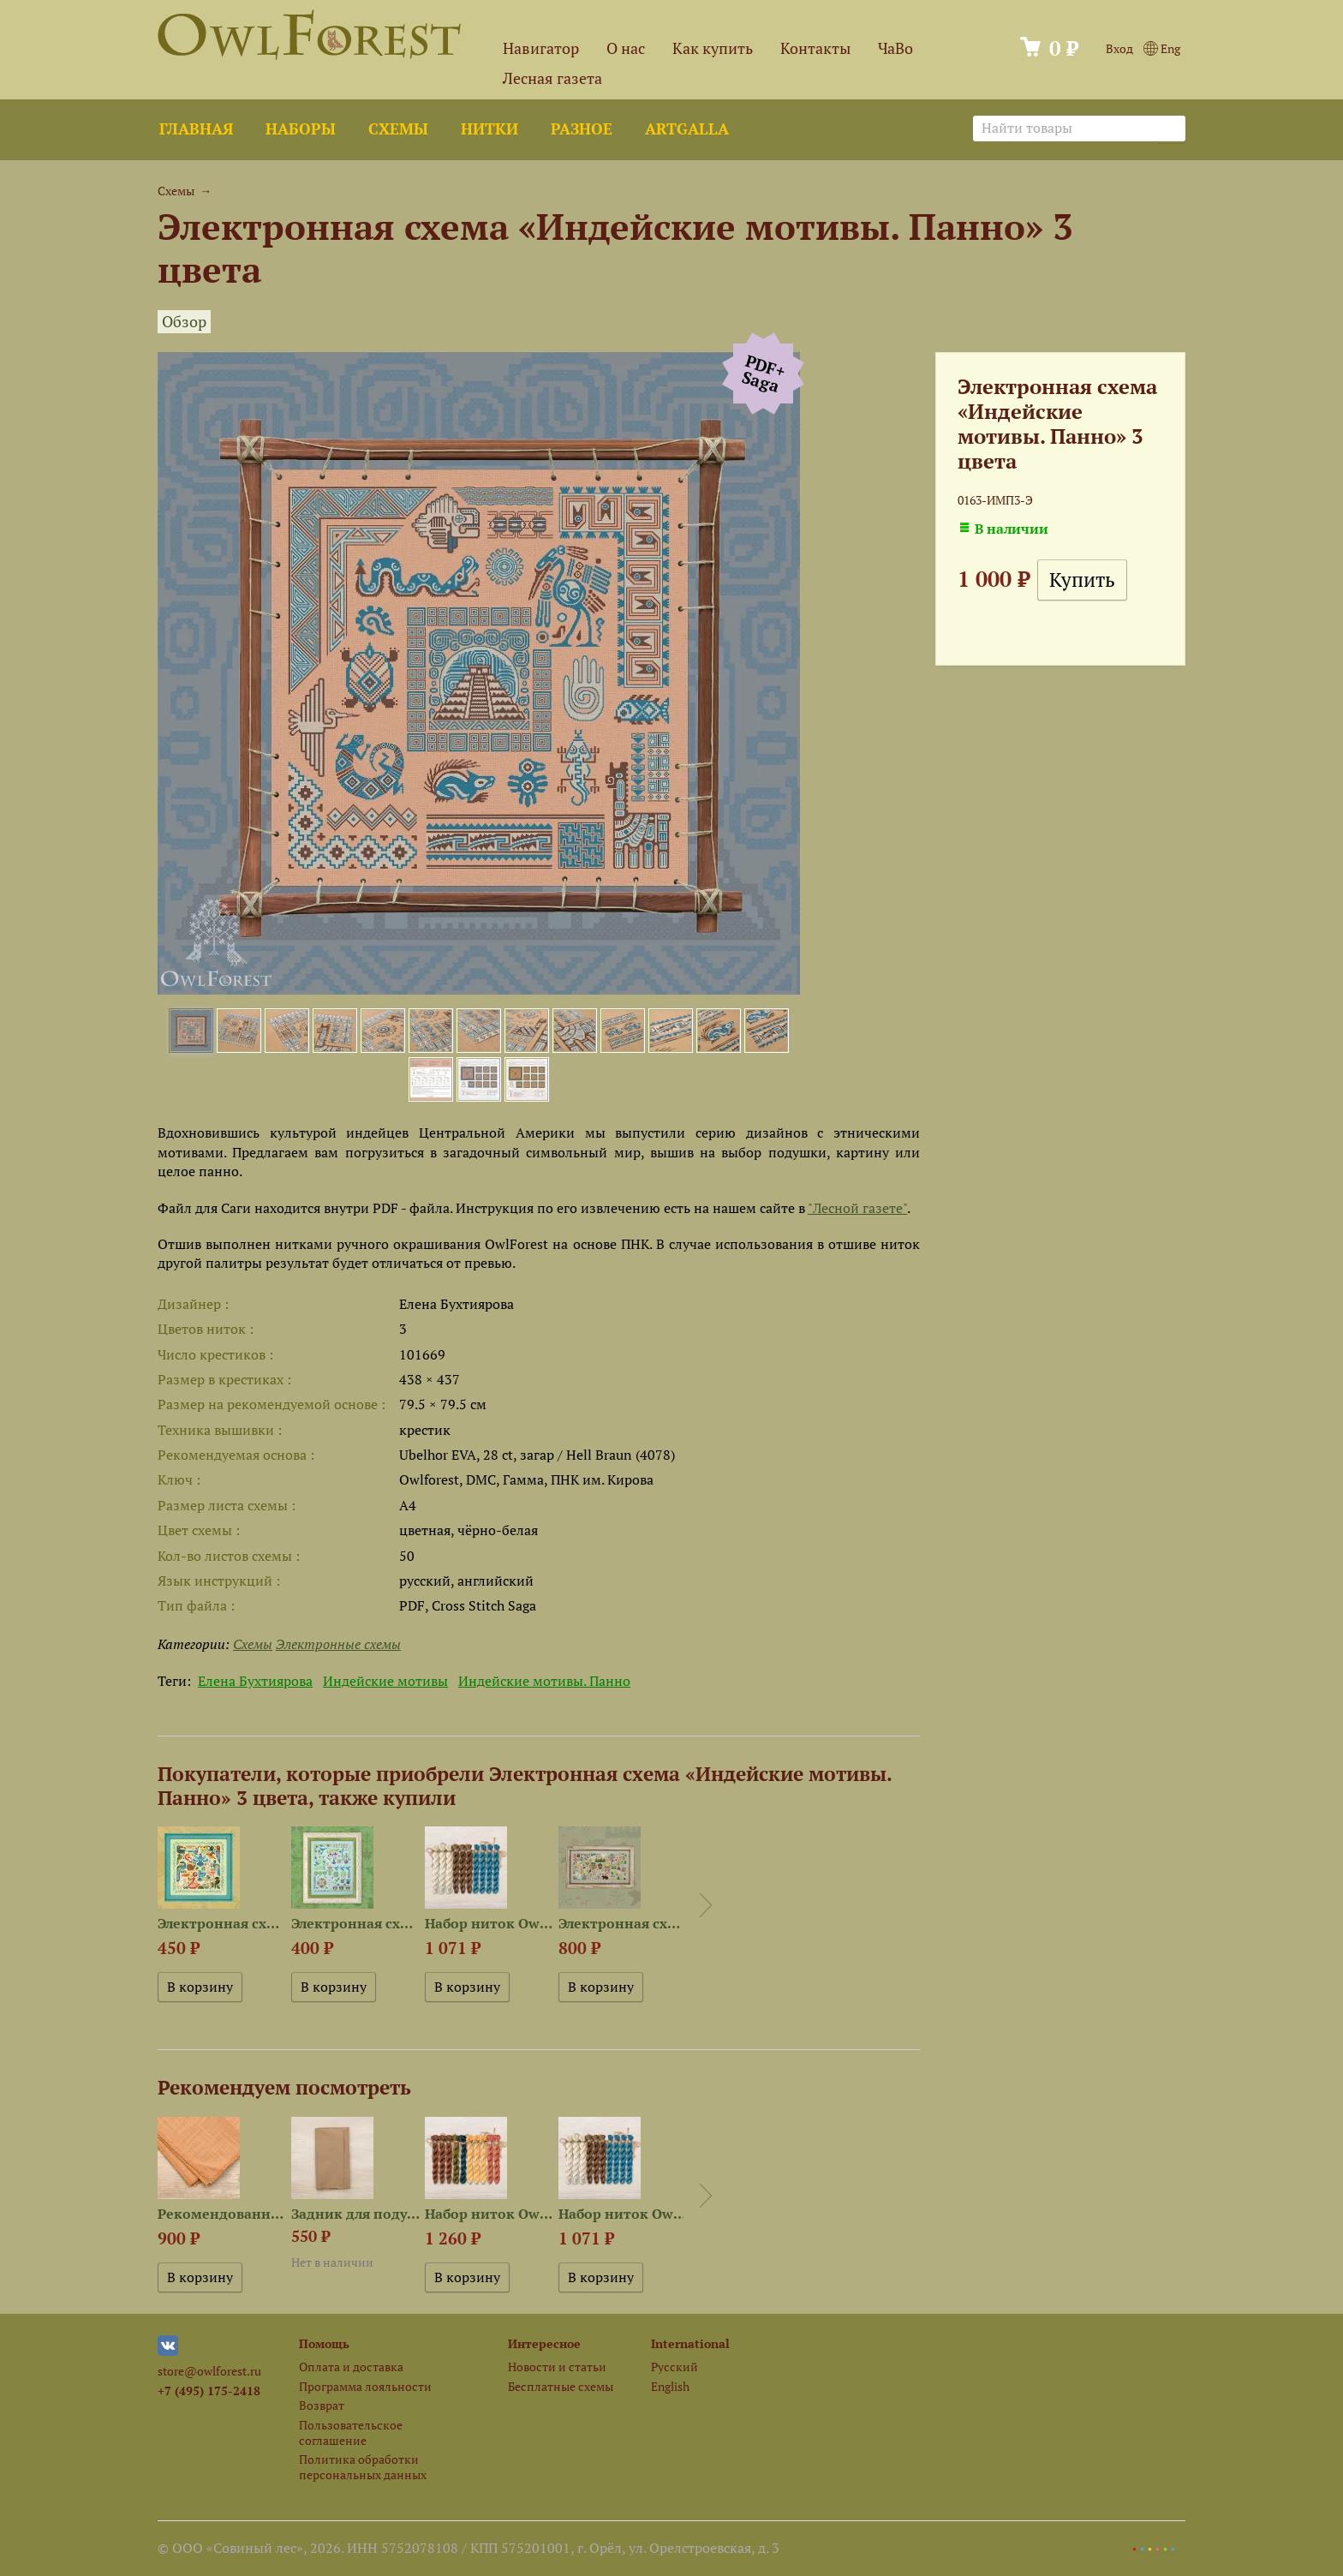 The height and width of the screenshot is (2576, 1343). Describe the element at coordinates (338, 1644) in the screenshot. I see `Электронные схемы` at that location.